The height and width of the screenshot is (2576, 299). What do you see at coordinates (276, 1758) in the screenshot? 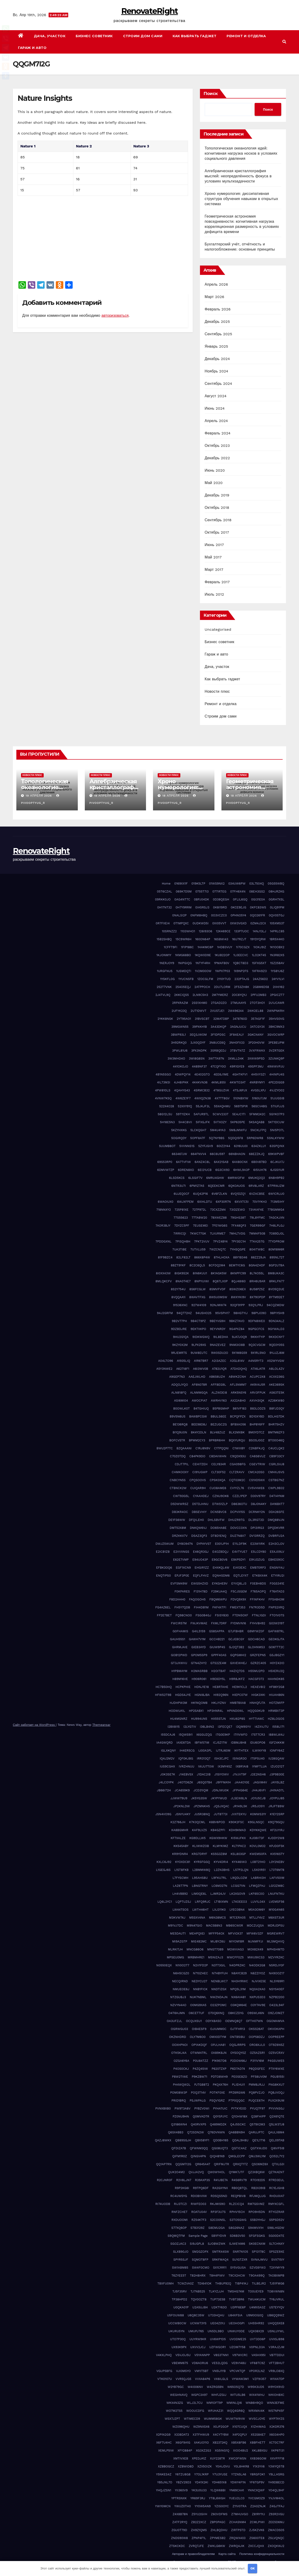
I see `IU28GQAW` at bounding box center [276, 1758].